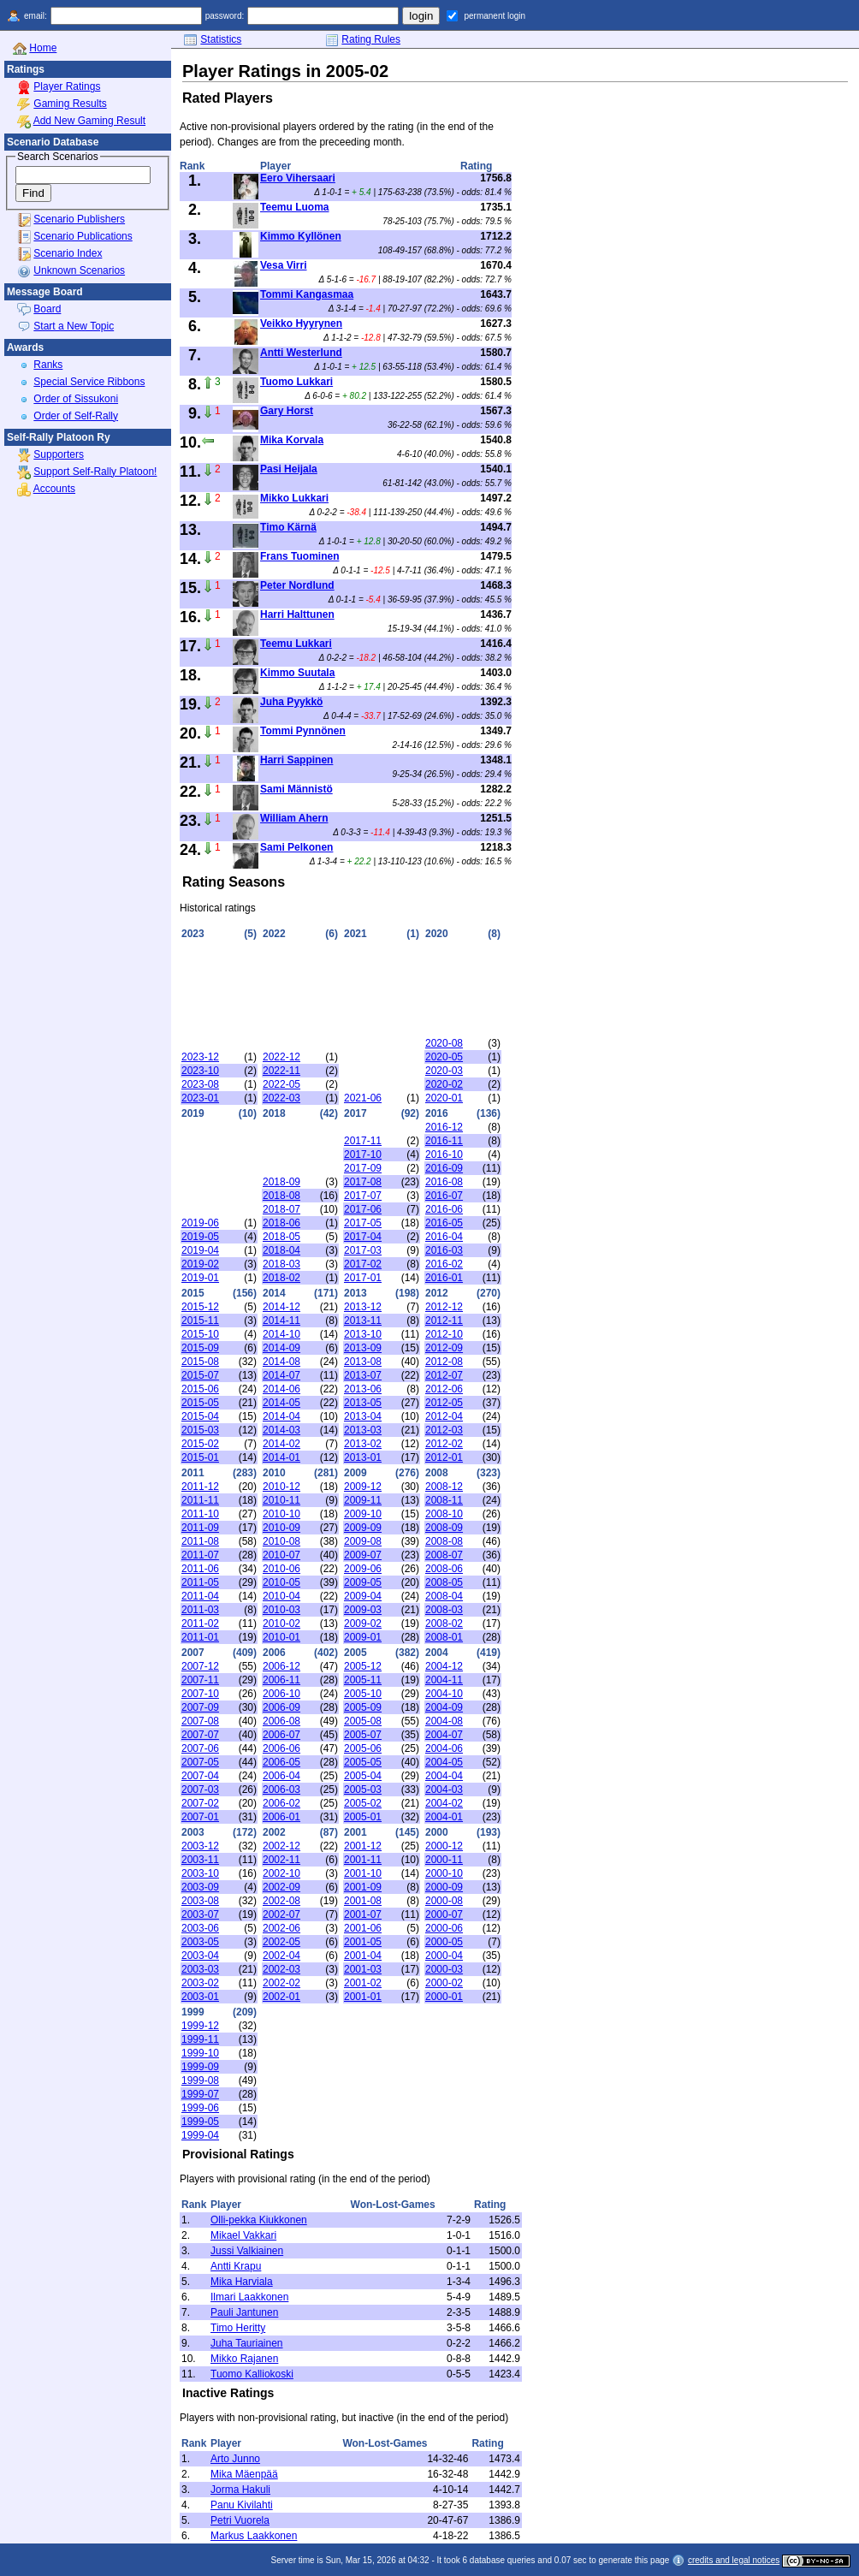 This screenshot has height=2576, width=859. I want to click on 2012-07, so click(444, 1375).